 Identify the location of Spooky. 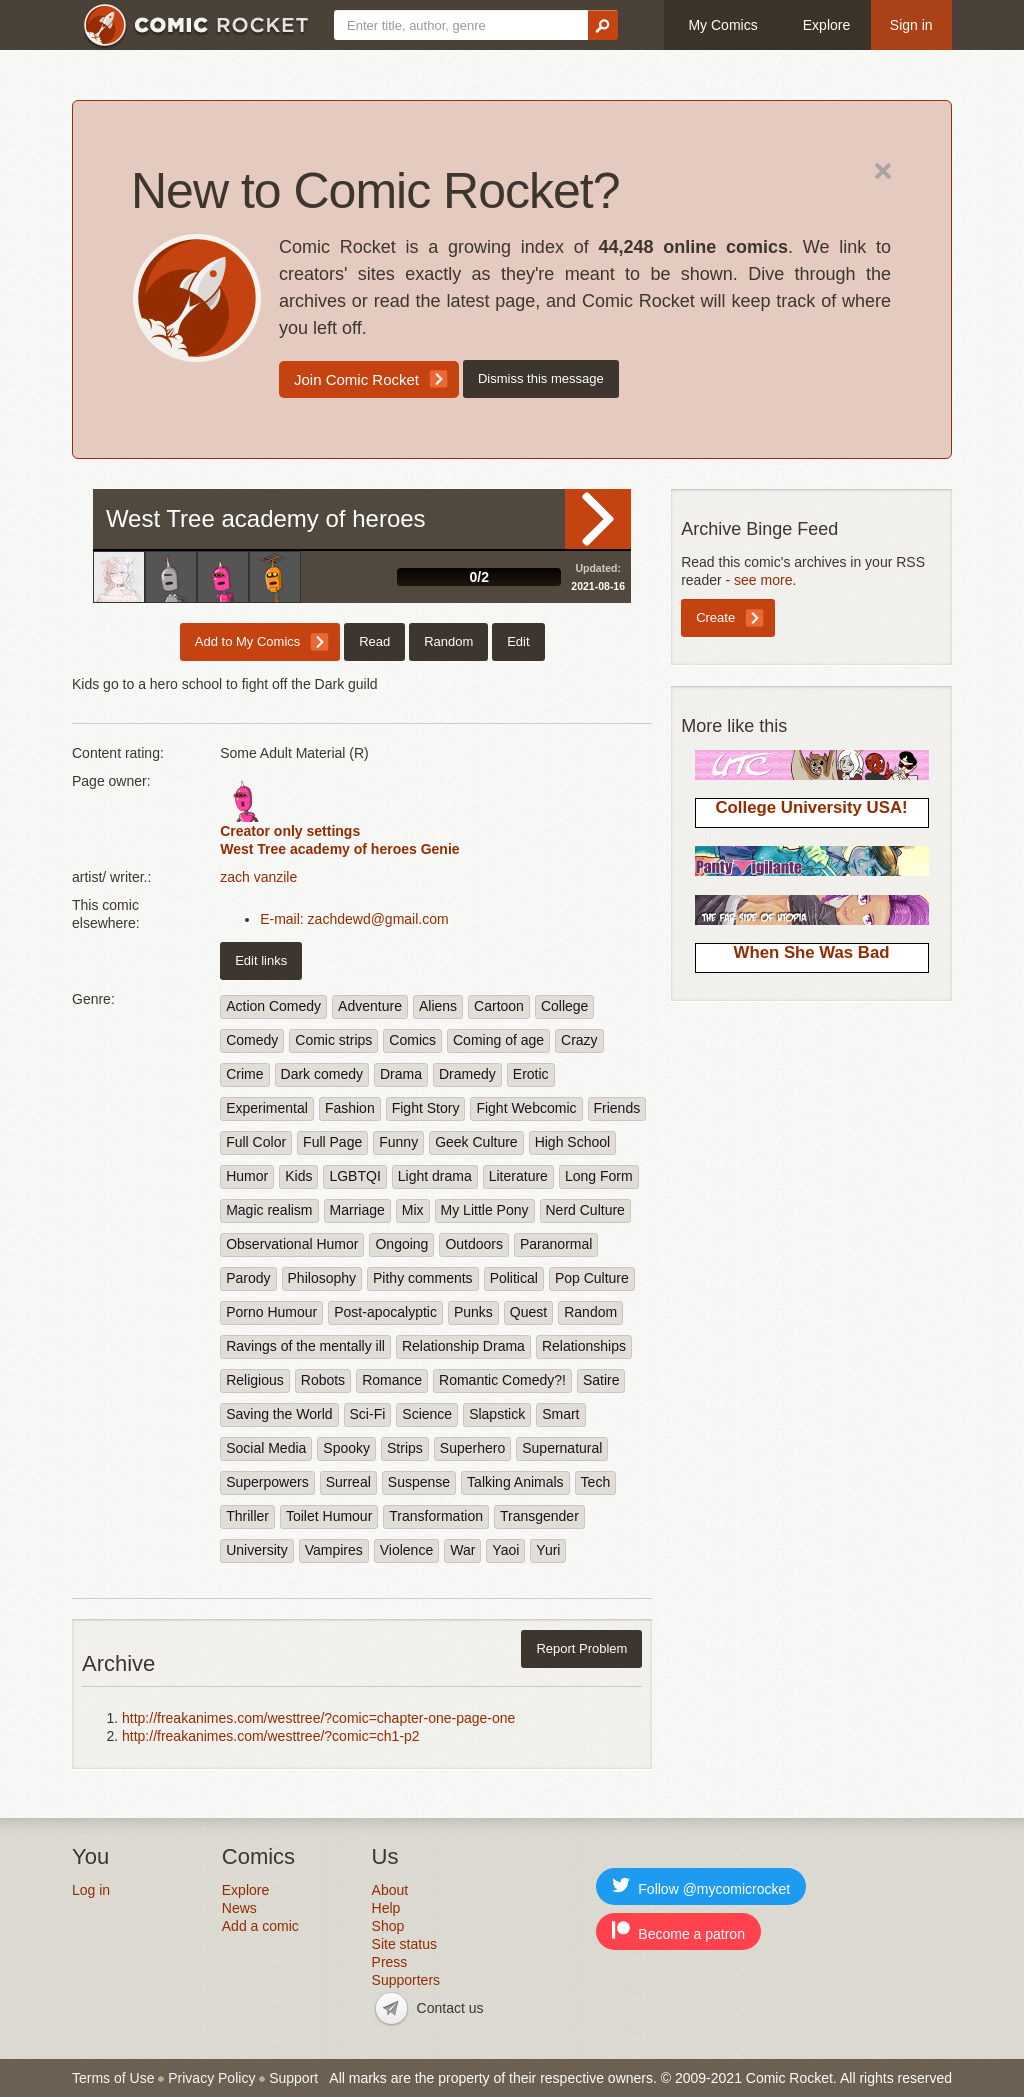
(346, 1448).